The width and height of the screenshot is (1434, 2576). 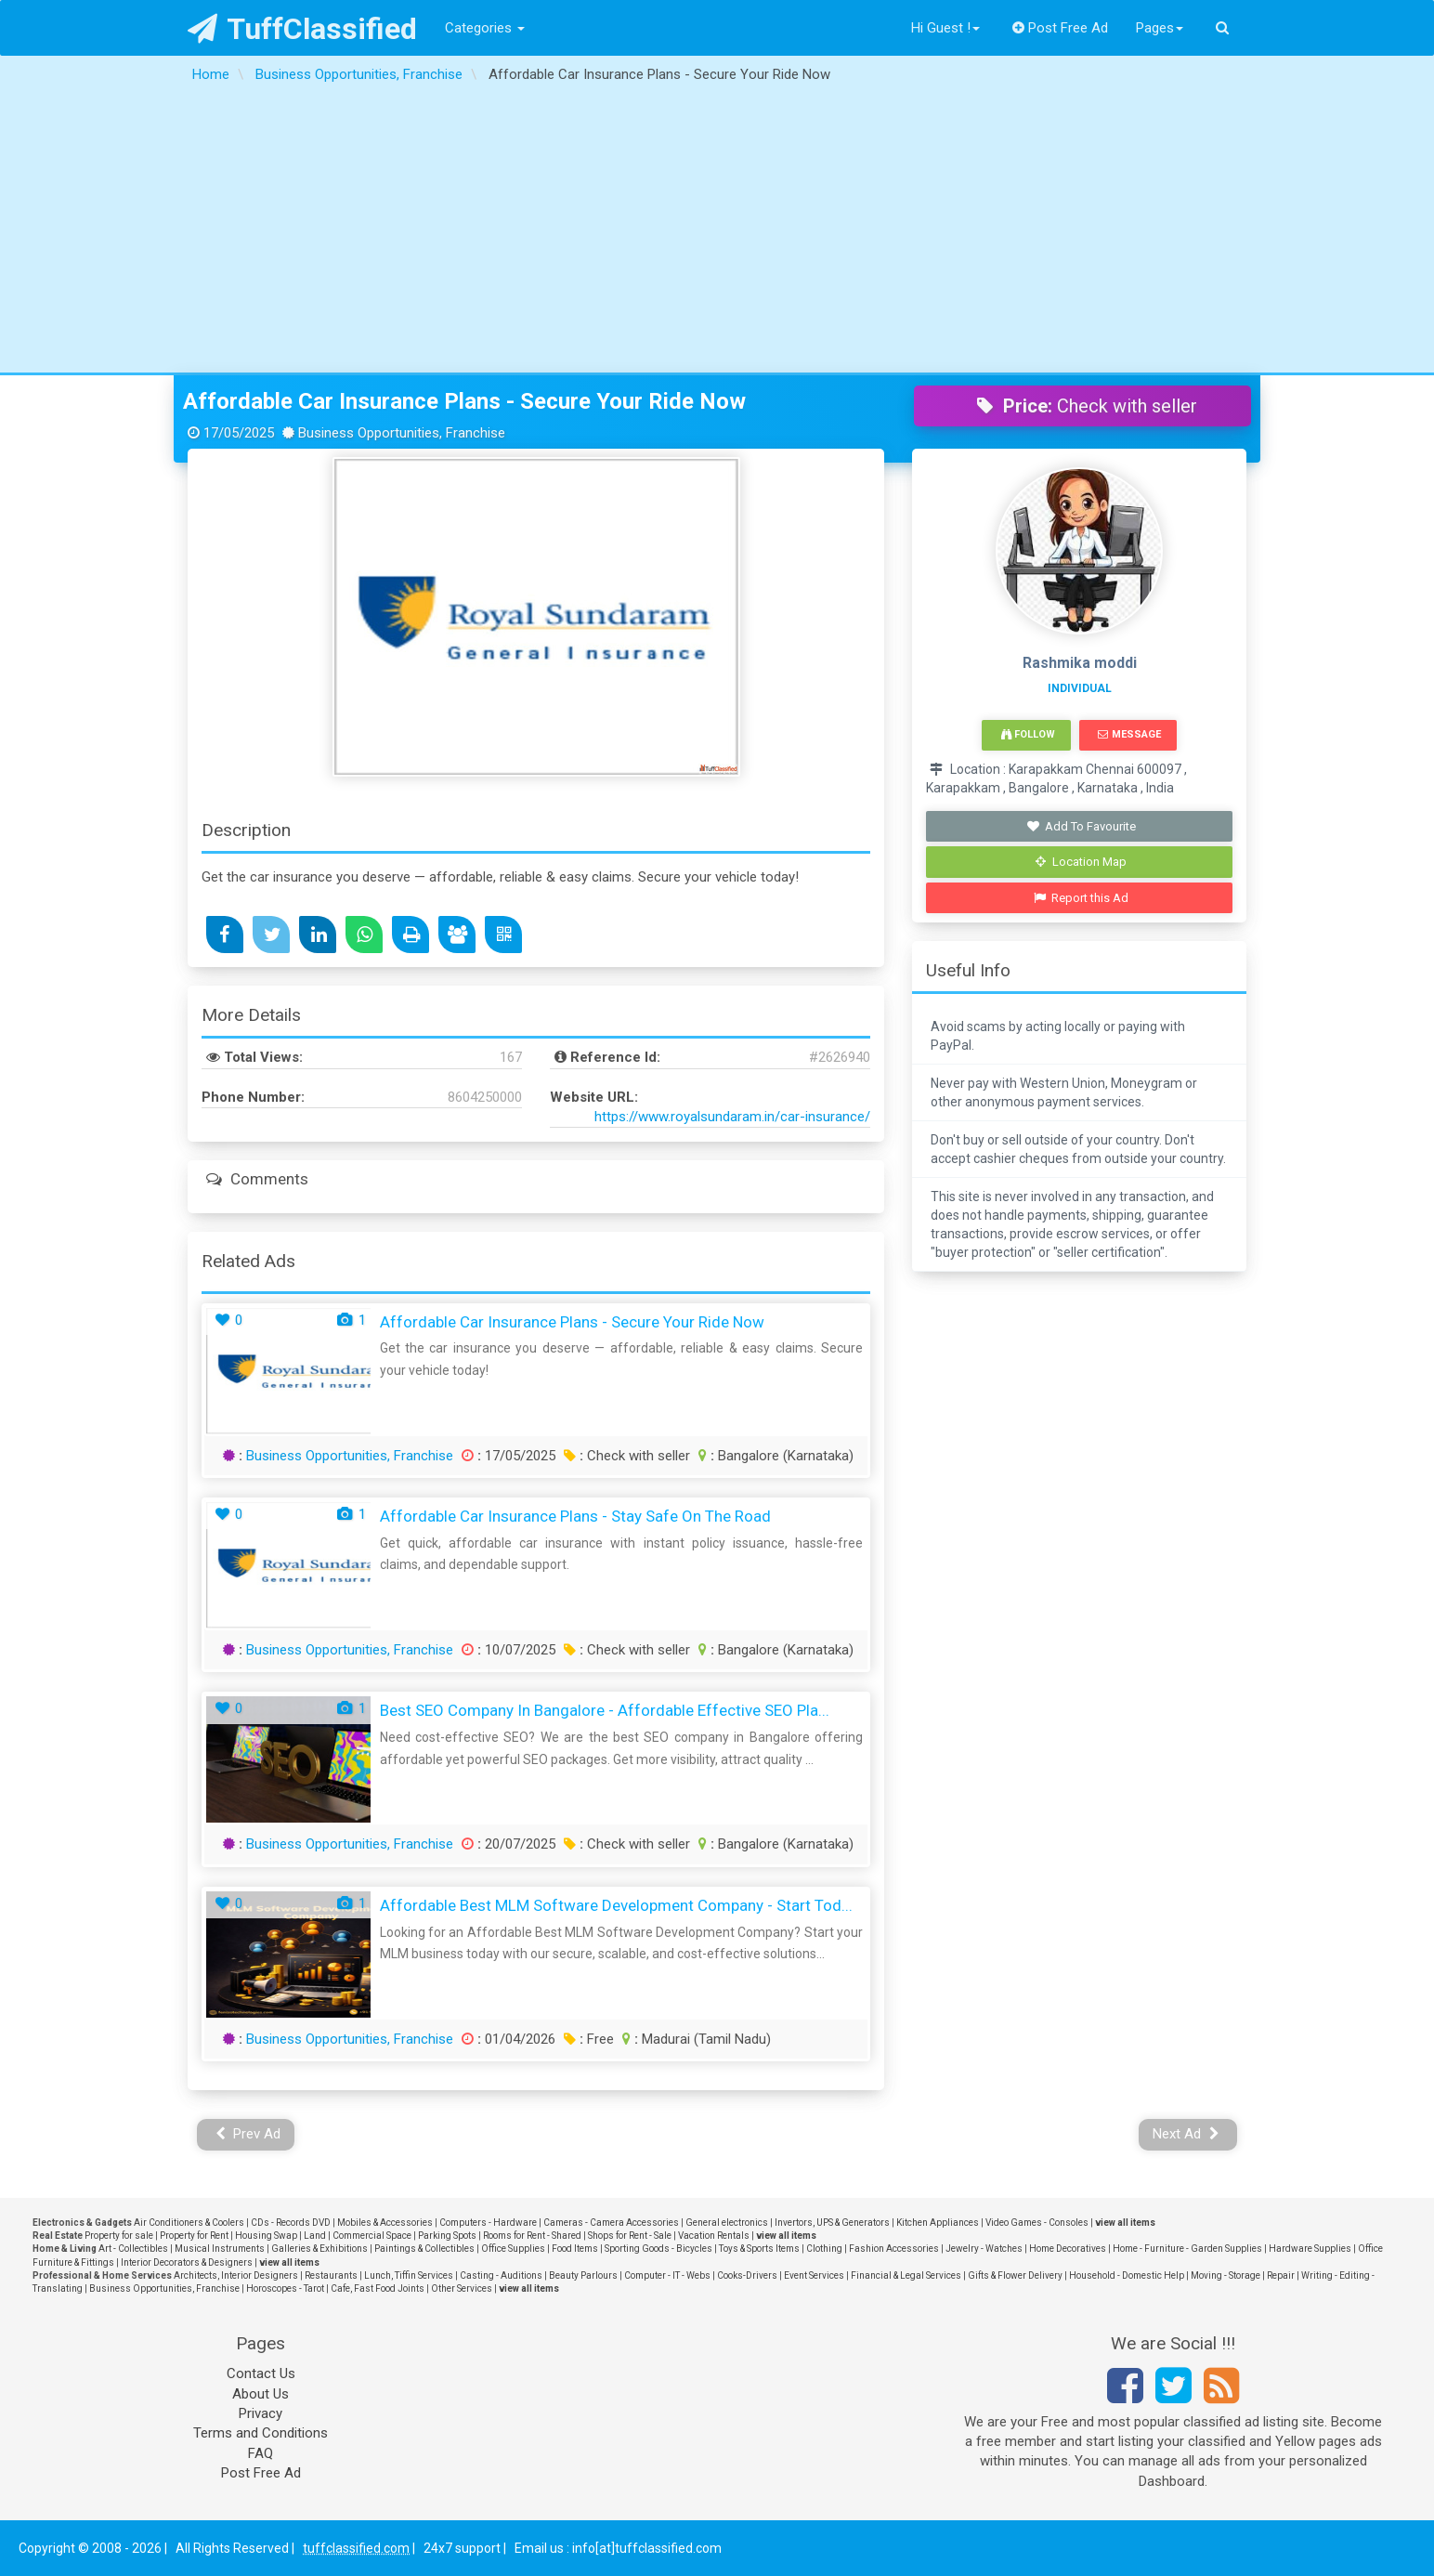 What do you see at coordinates (616, 1905) in the screenshot?
I see `Affordable Best MLM Software Development Company - Start Tod...` at bounding box center [616, 1905].